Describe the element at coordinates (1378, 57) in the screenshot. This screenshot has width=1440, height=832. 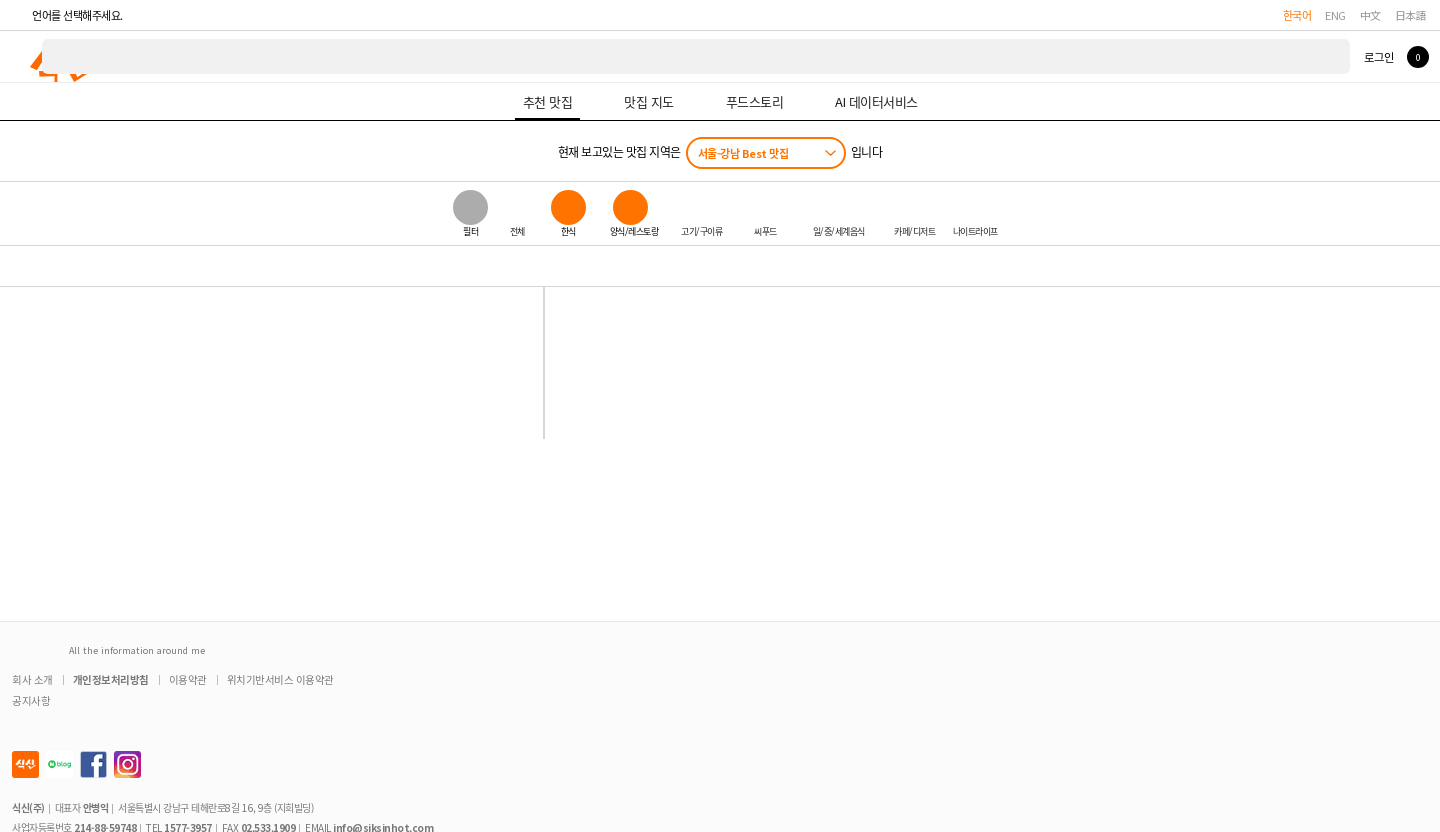
I see `로그인` at that location.